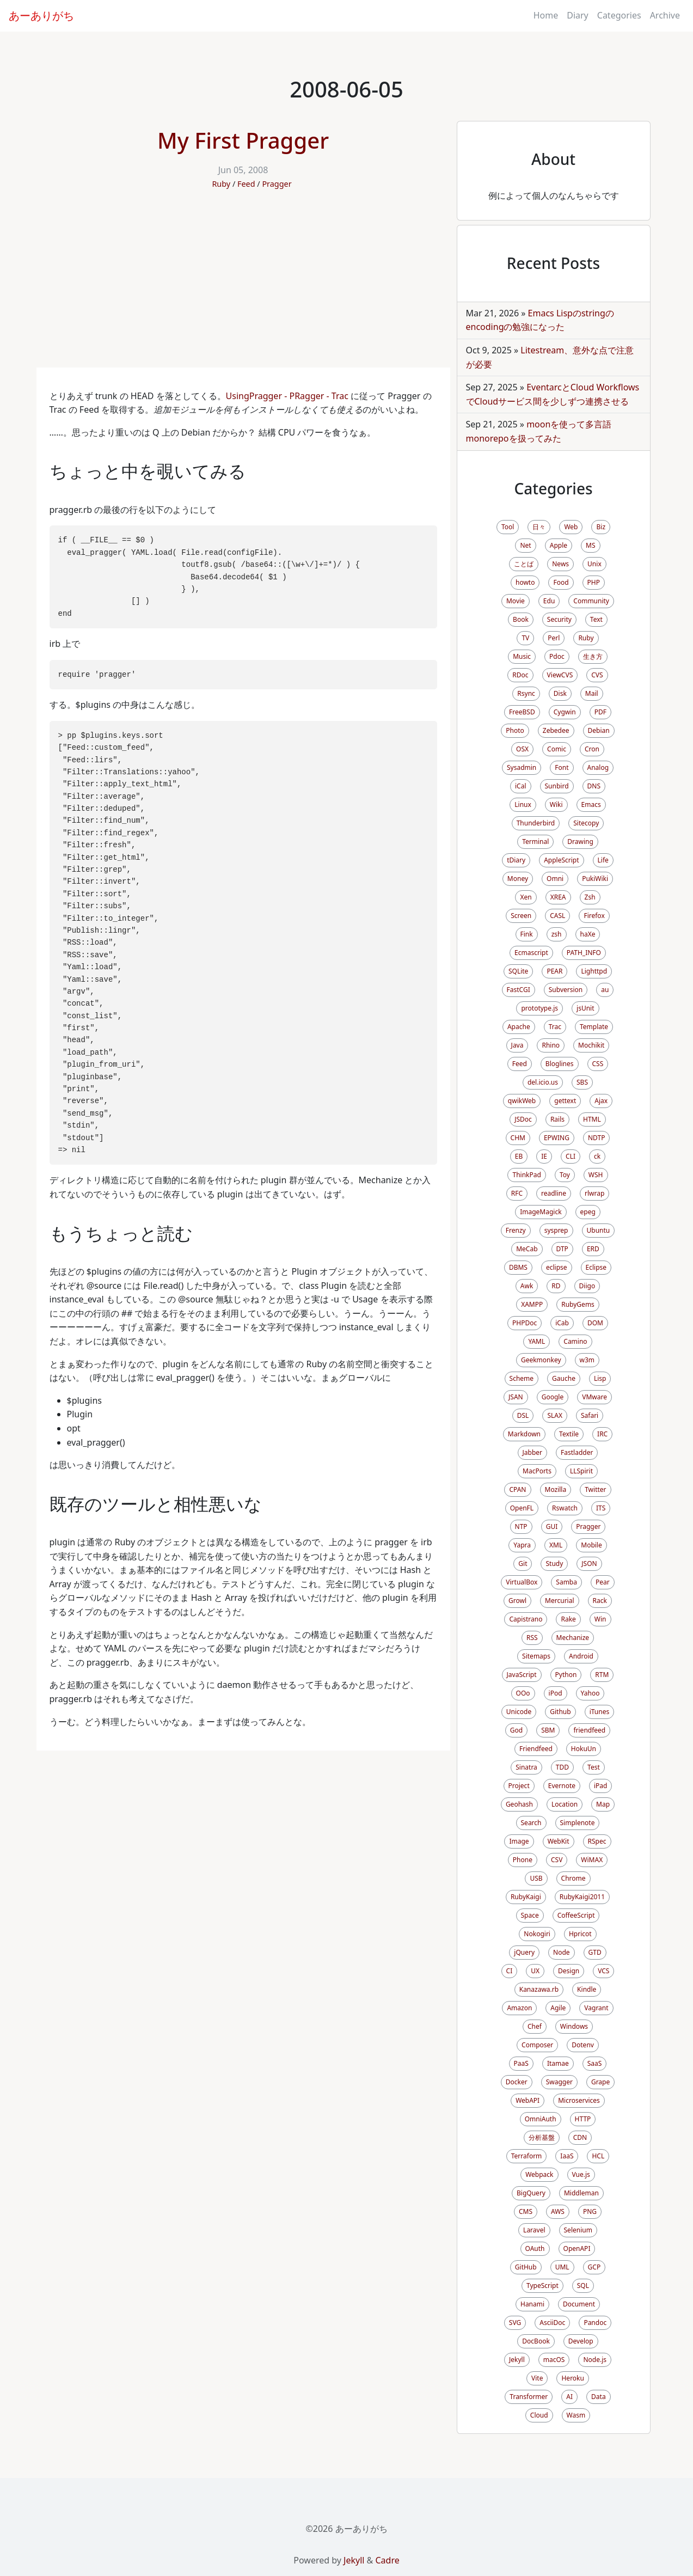 Image resolution: width=693 pixels, height=2576 pixels. Describe the element at coordinates (551, 1045) in the screenshot. I see `Rhino` at that location.